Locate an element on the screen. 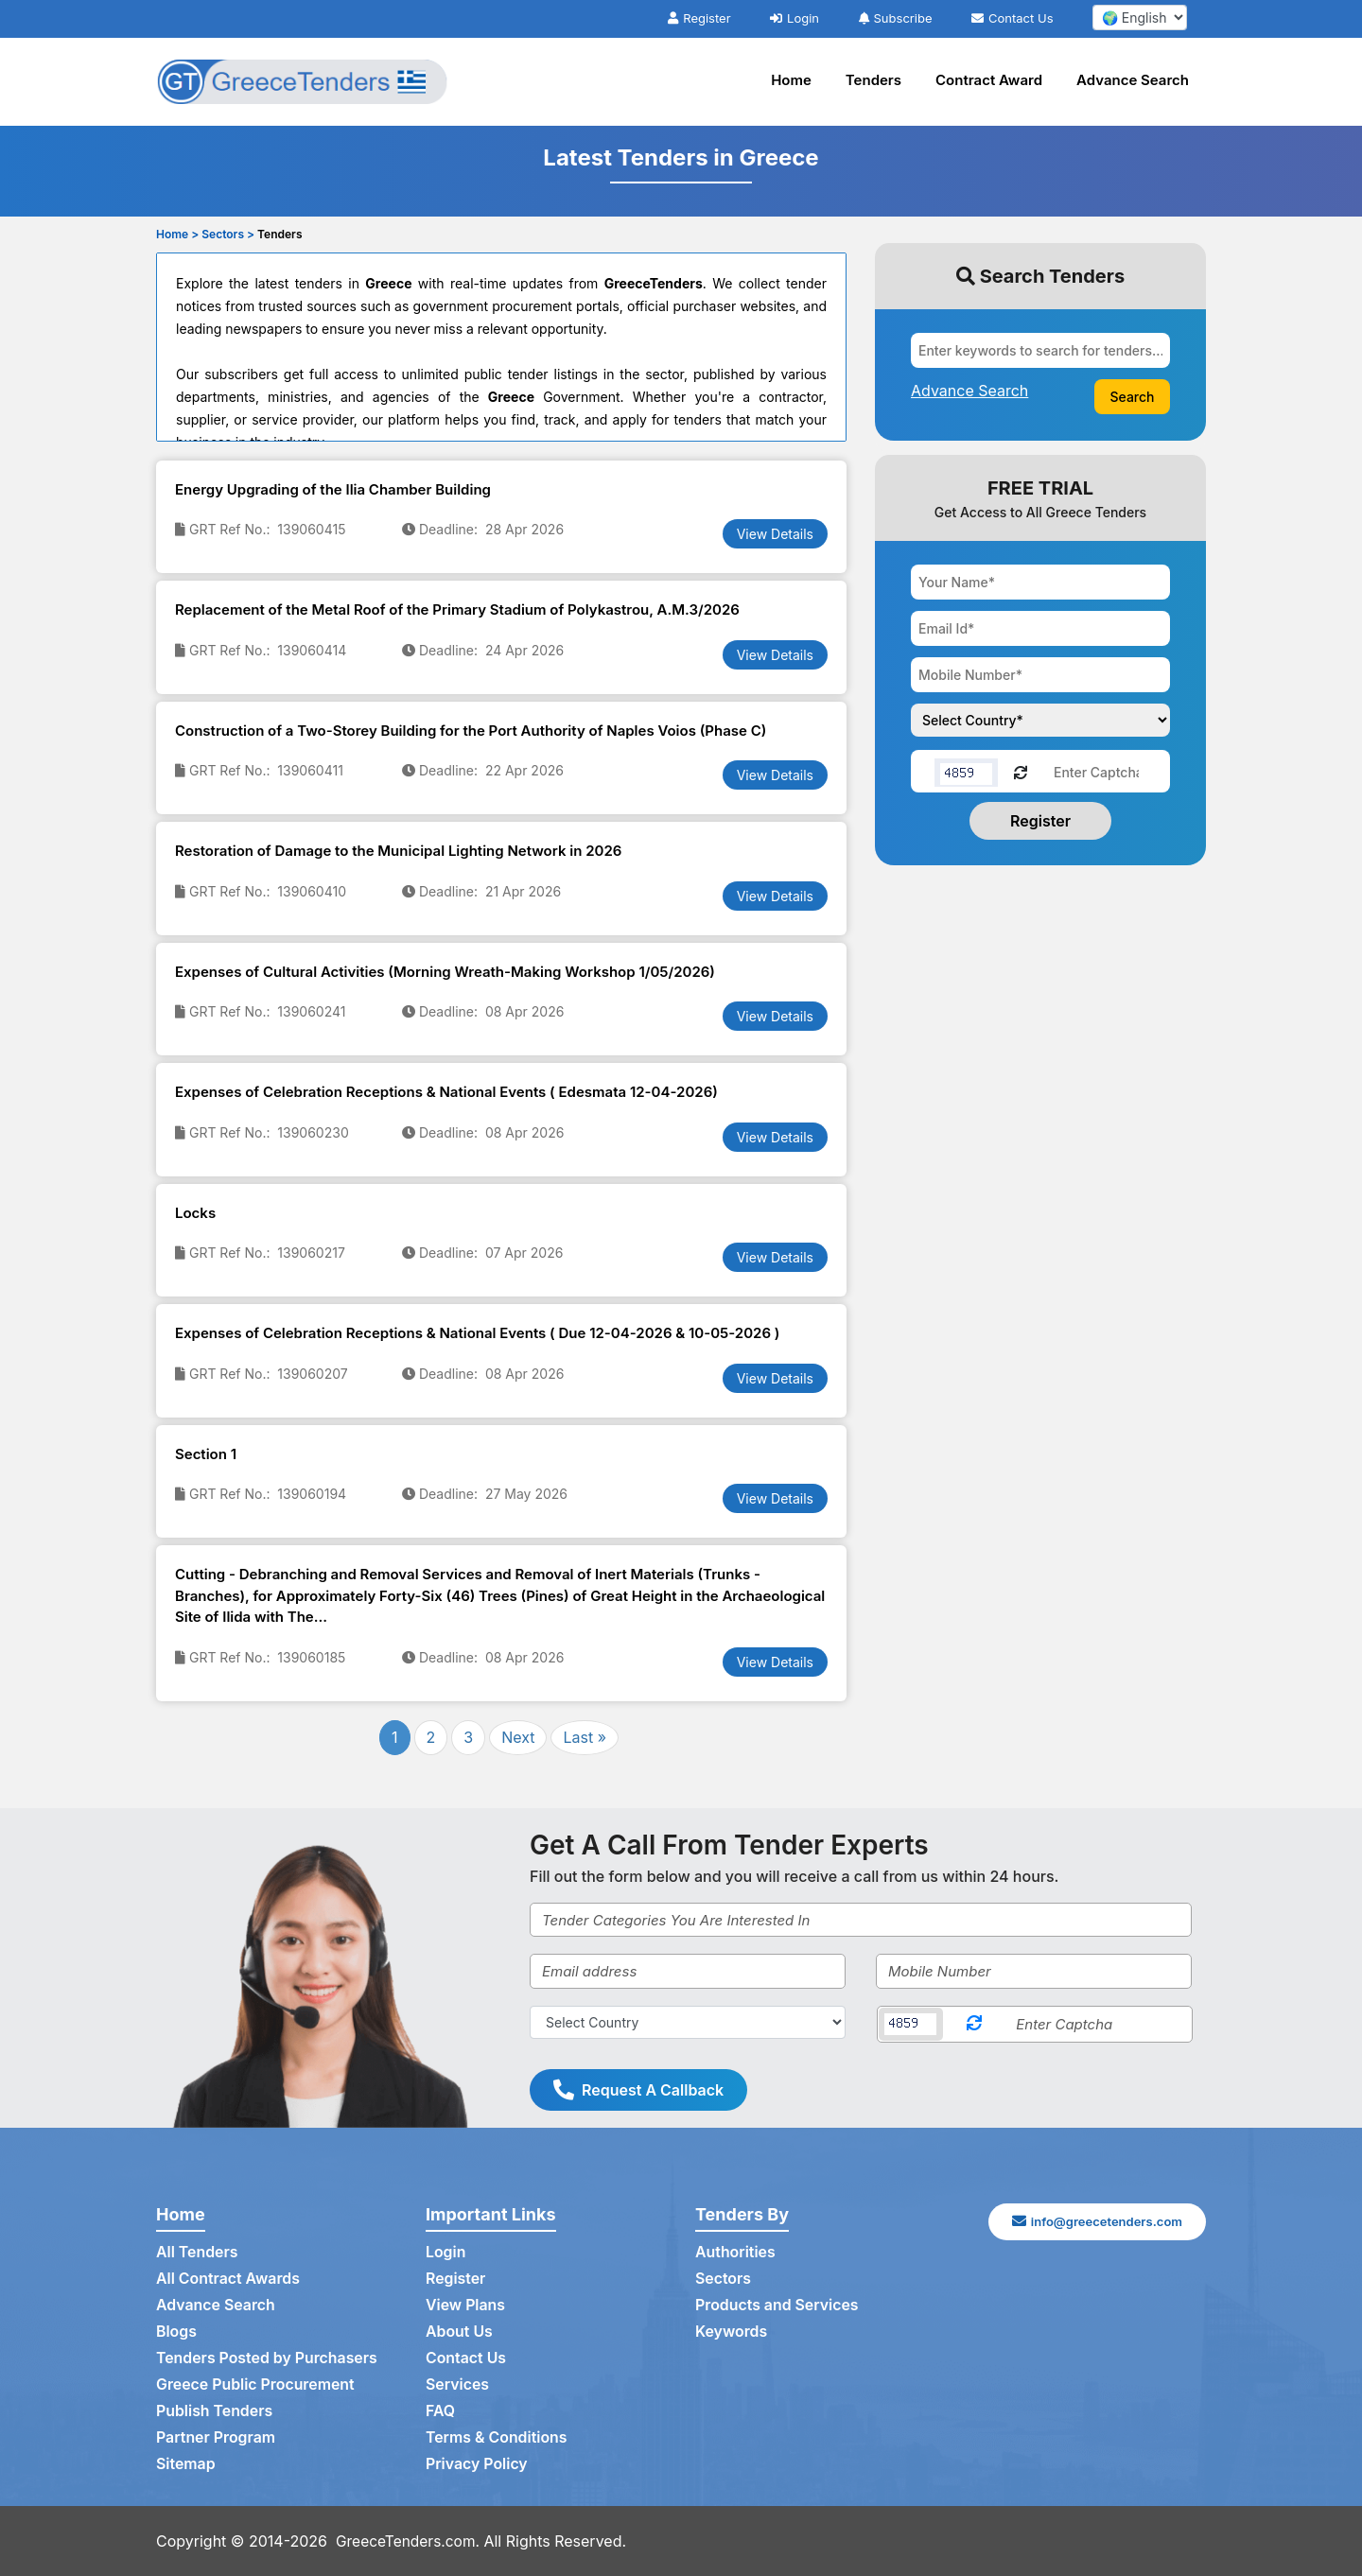 The image size is (1362, 2576). [Reload Captcha] is located at coordinates (1020, 771).